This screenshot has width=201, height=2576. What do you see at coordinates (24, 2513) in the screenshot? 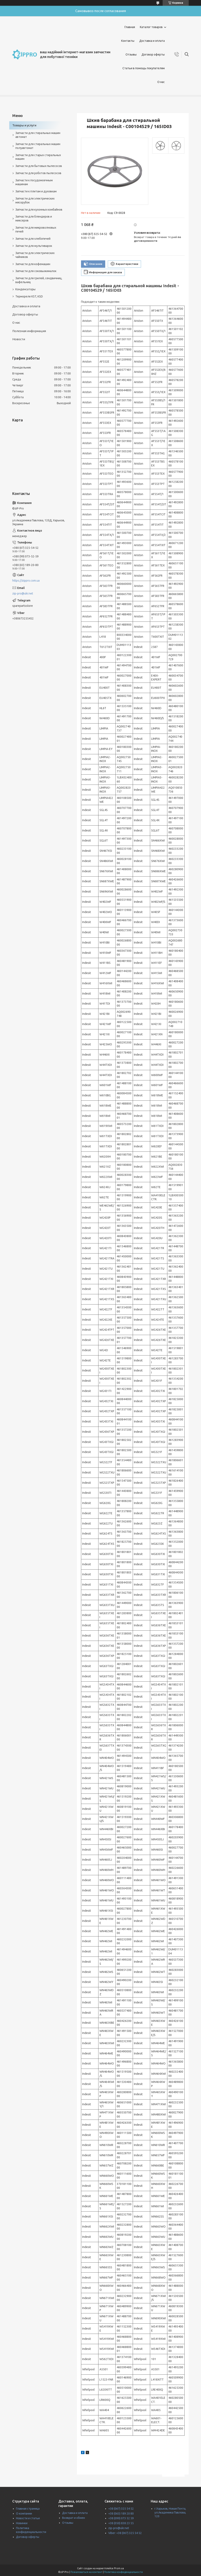
I see `О компании` at bounding box center [24, 2513].